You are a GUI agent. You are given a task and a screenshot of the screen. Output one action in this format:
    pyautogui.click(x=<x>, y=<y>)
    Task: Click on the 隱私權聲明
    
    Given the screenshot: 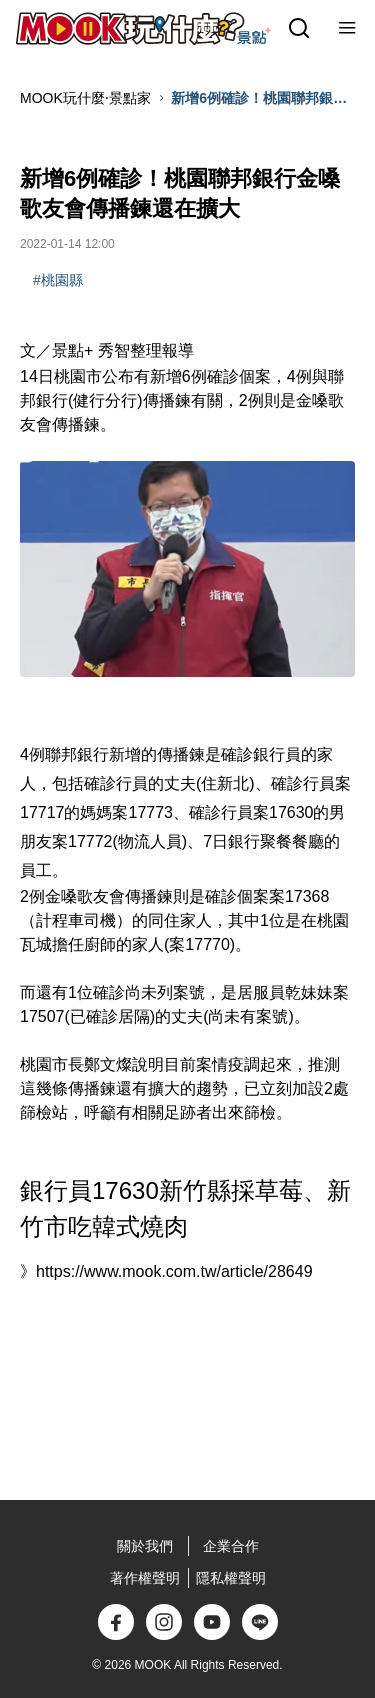 What is the action you would take?
    pyautogui.click(x=231, y=1578)
    